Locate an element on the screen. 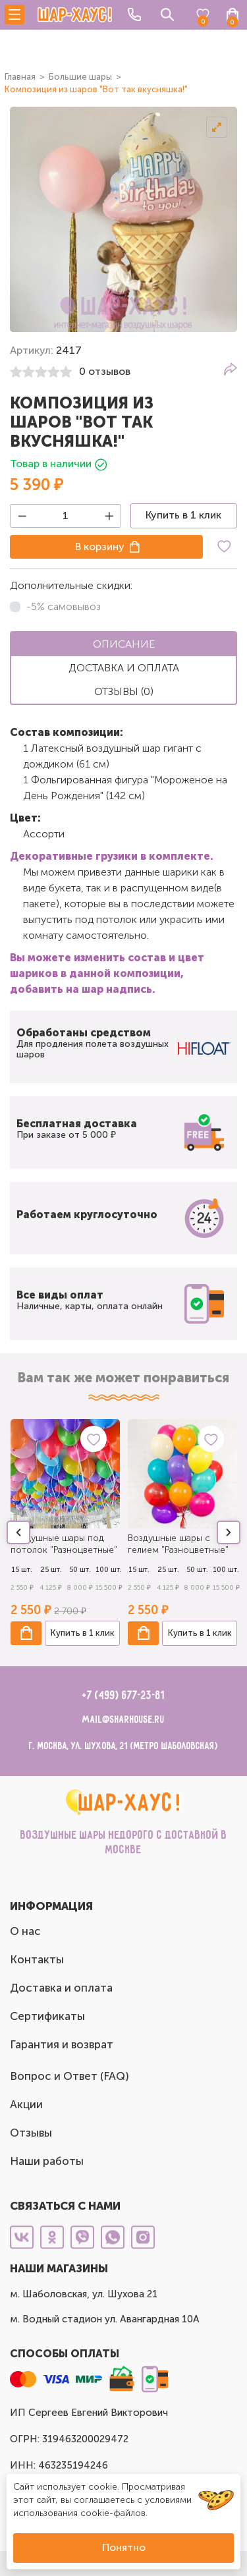 This screenshot has width=247, height=2576. 25 шт. is located at coordinates (51, 1569).